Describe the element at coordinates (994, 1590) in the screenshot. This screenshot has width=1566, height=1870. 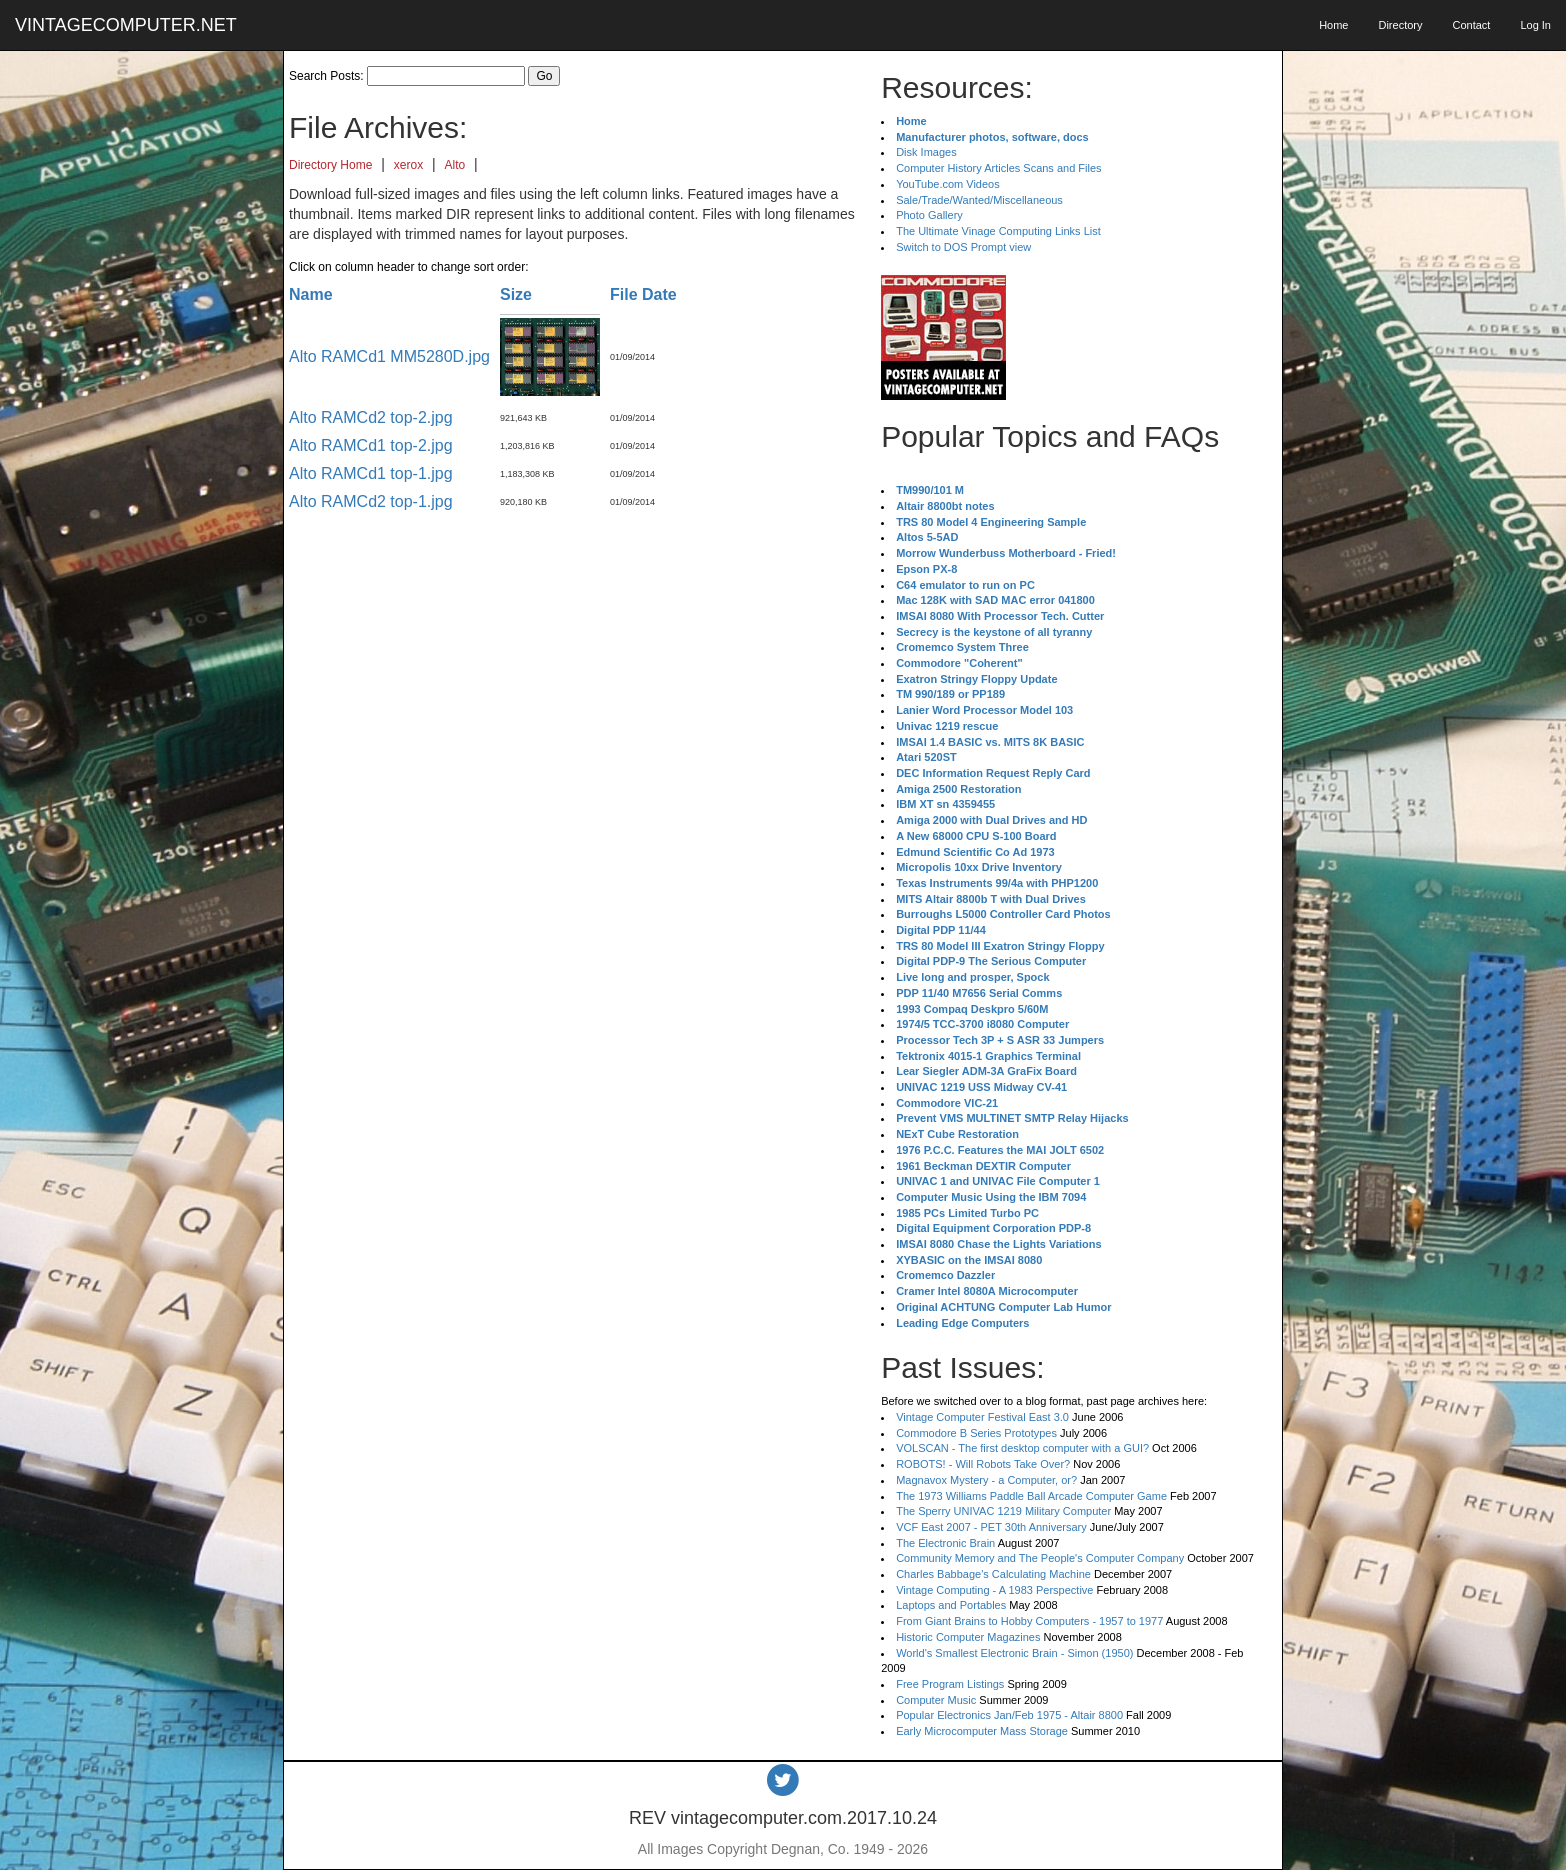
I see `Vintage Computing - A 1983 Perspective` at that location.